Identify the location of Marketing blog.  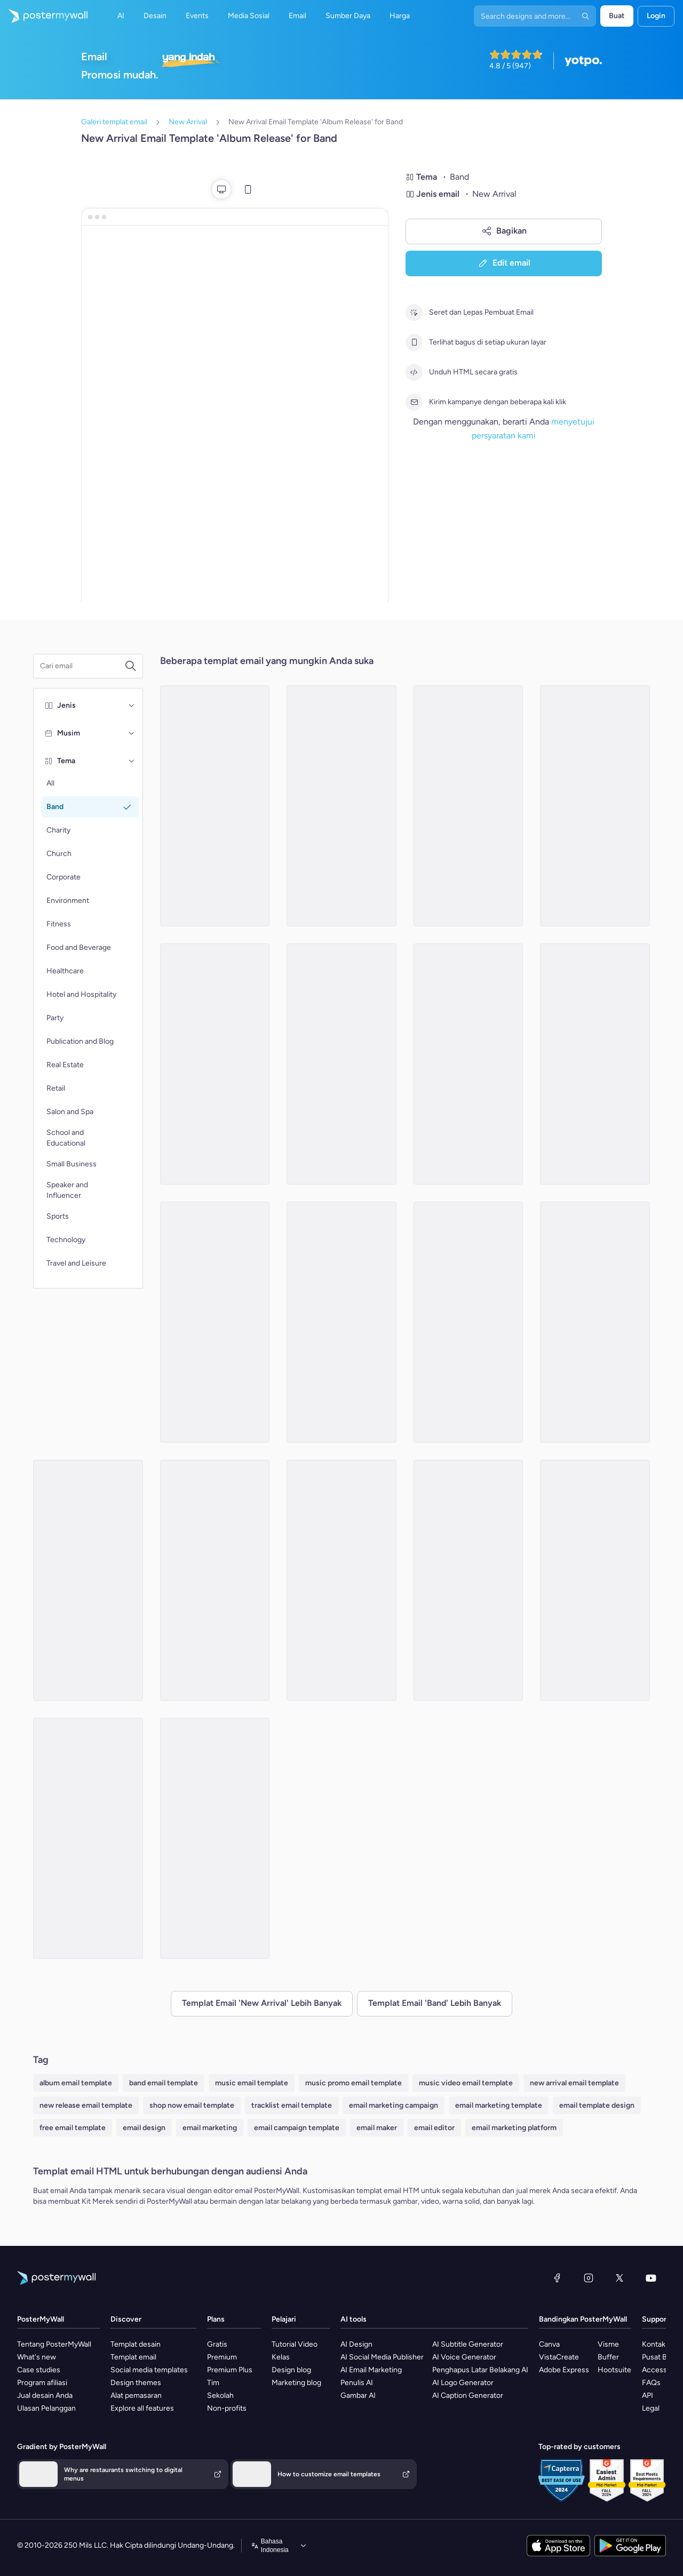
(296, 2382).